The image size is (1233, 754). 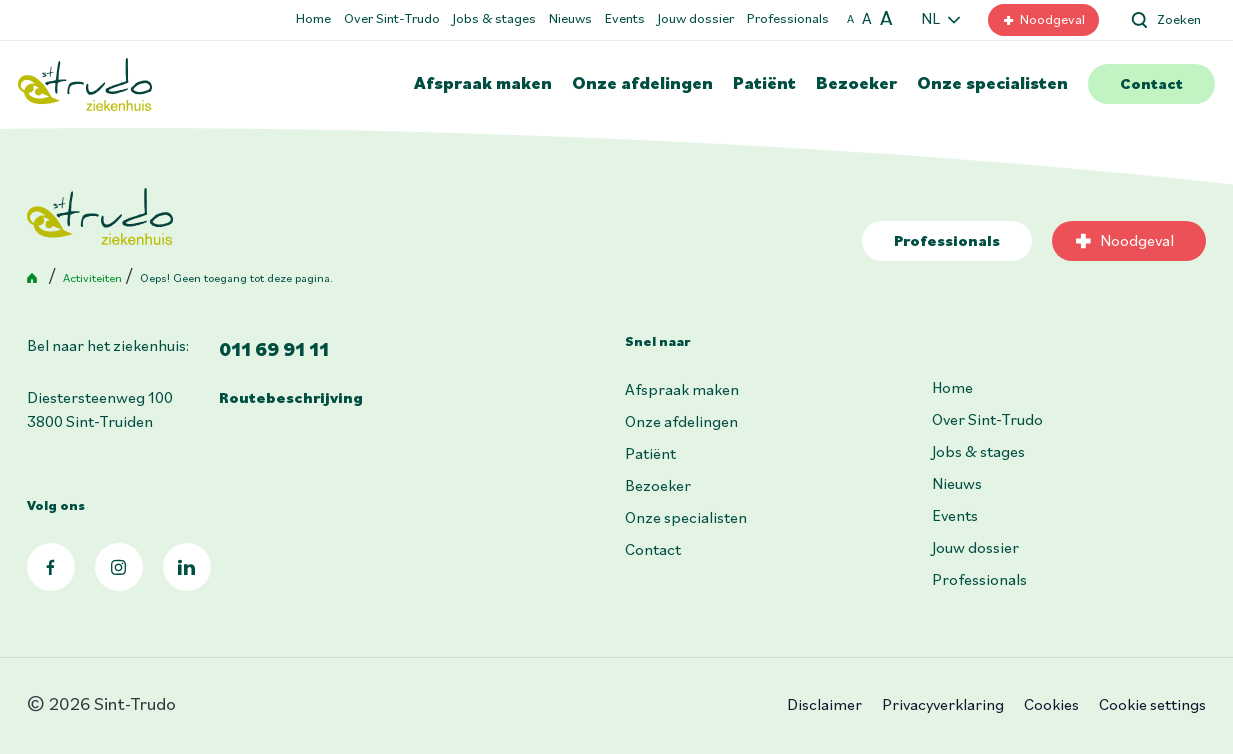 I want to click on Cookies, so click(x=1051, y=706).